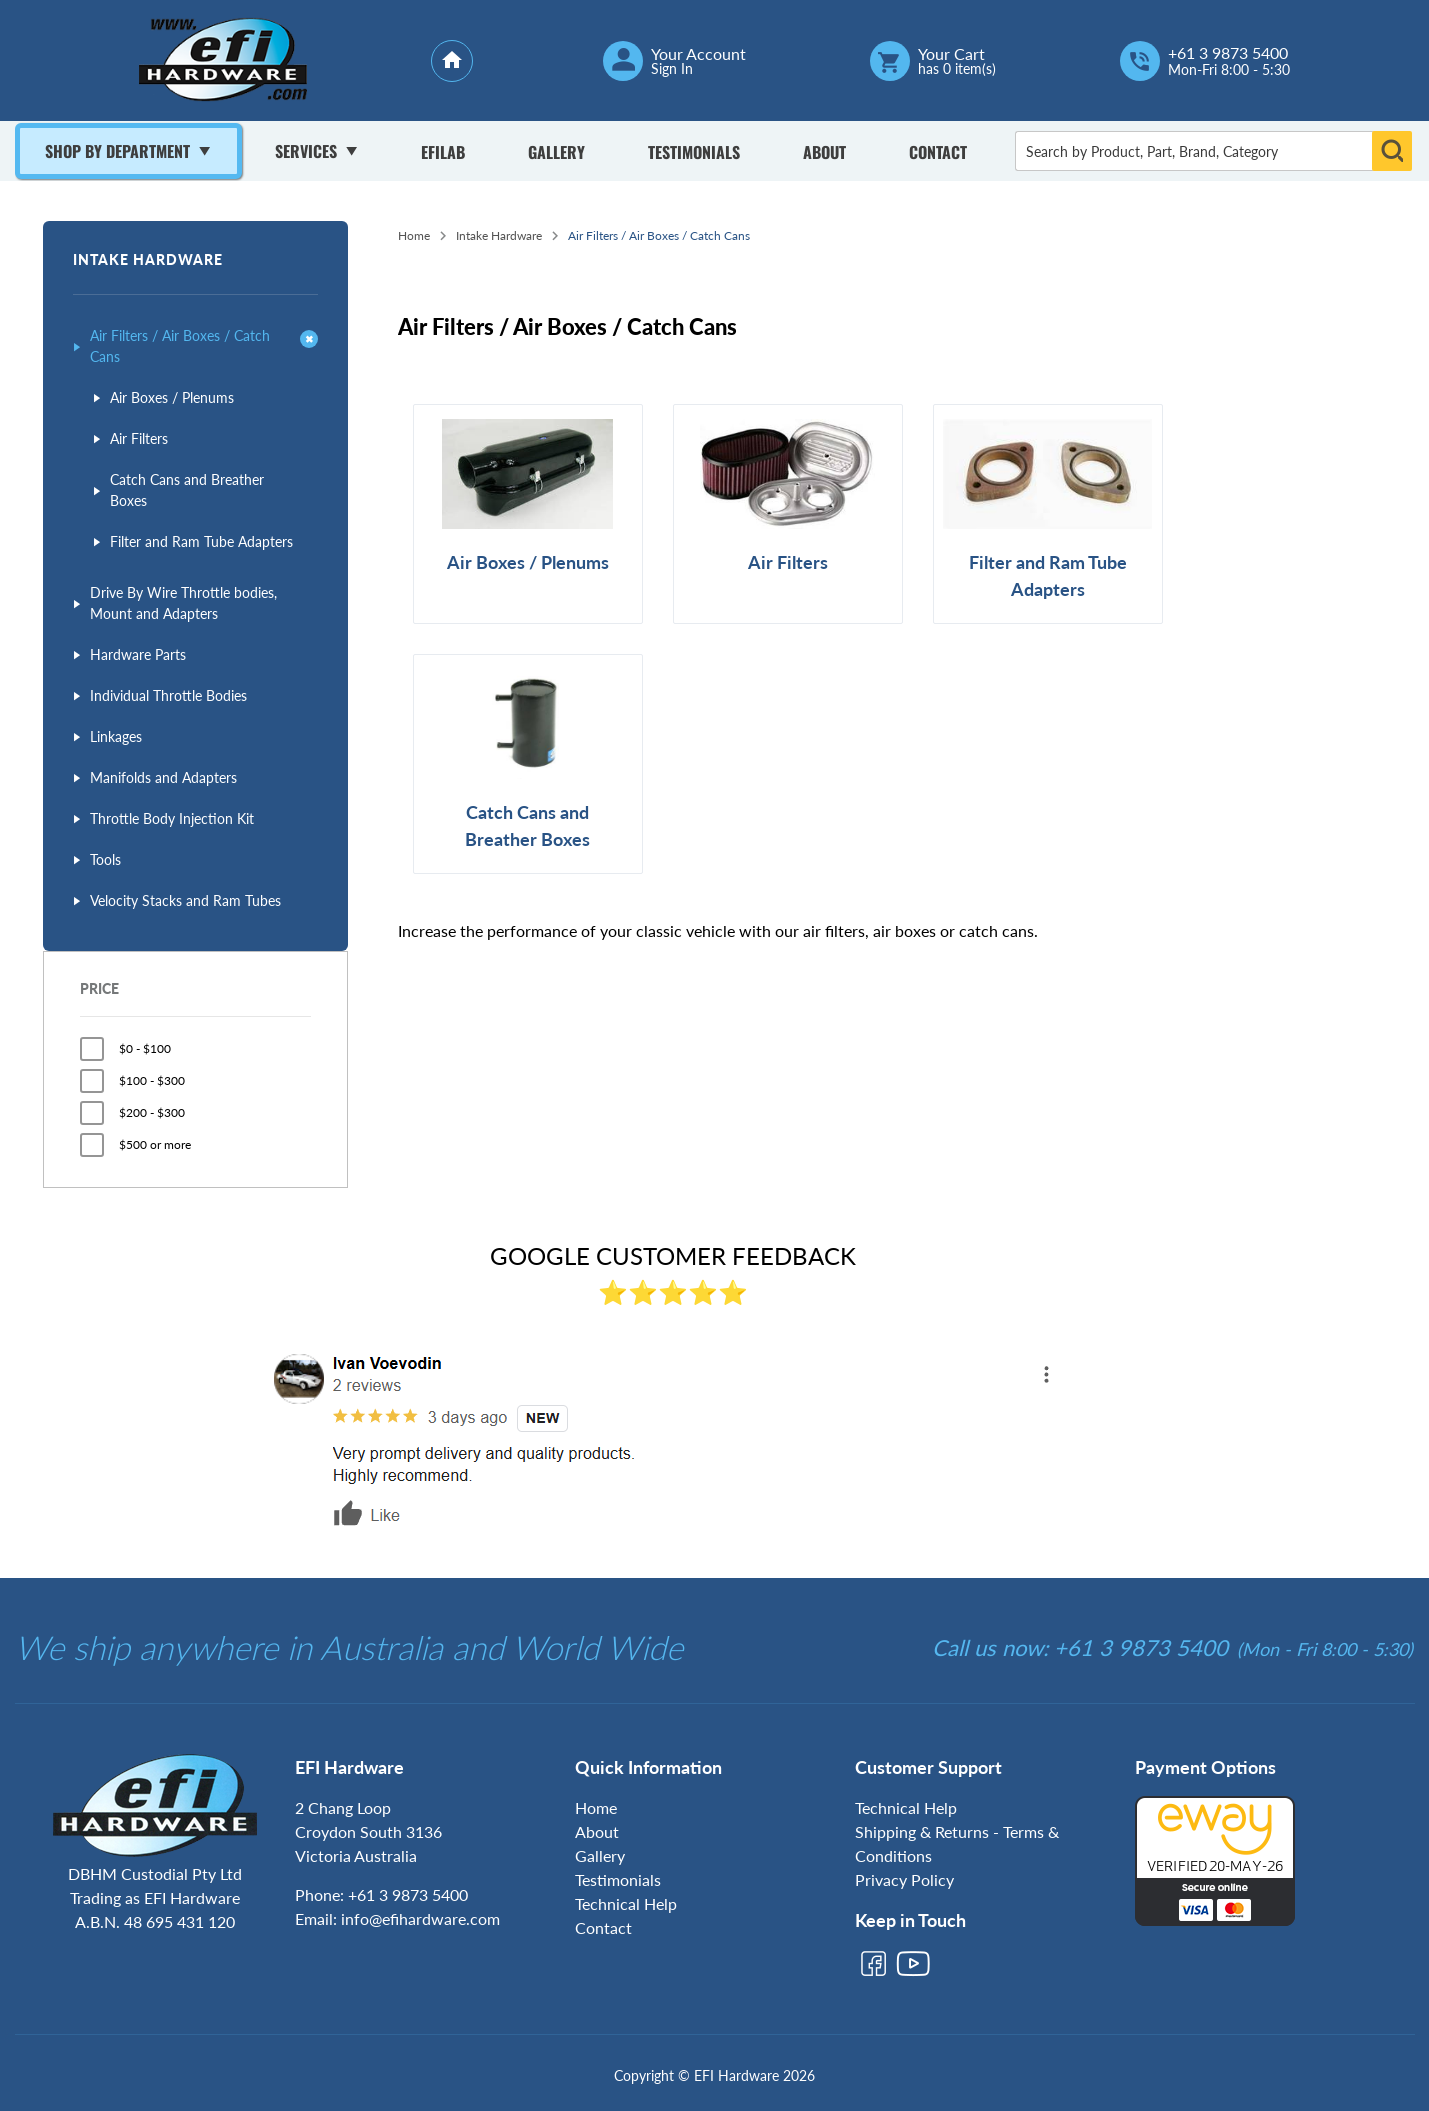 This screenshot has height=2111, width=1429. I want to click on Hardware Parts, so click(138, 654).